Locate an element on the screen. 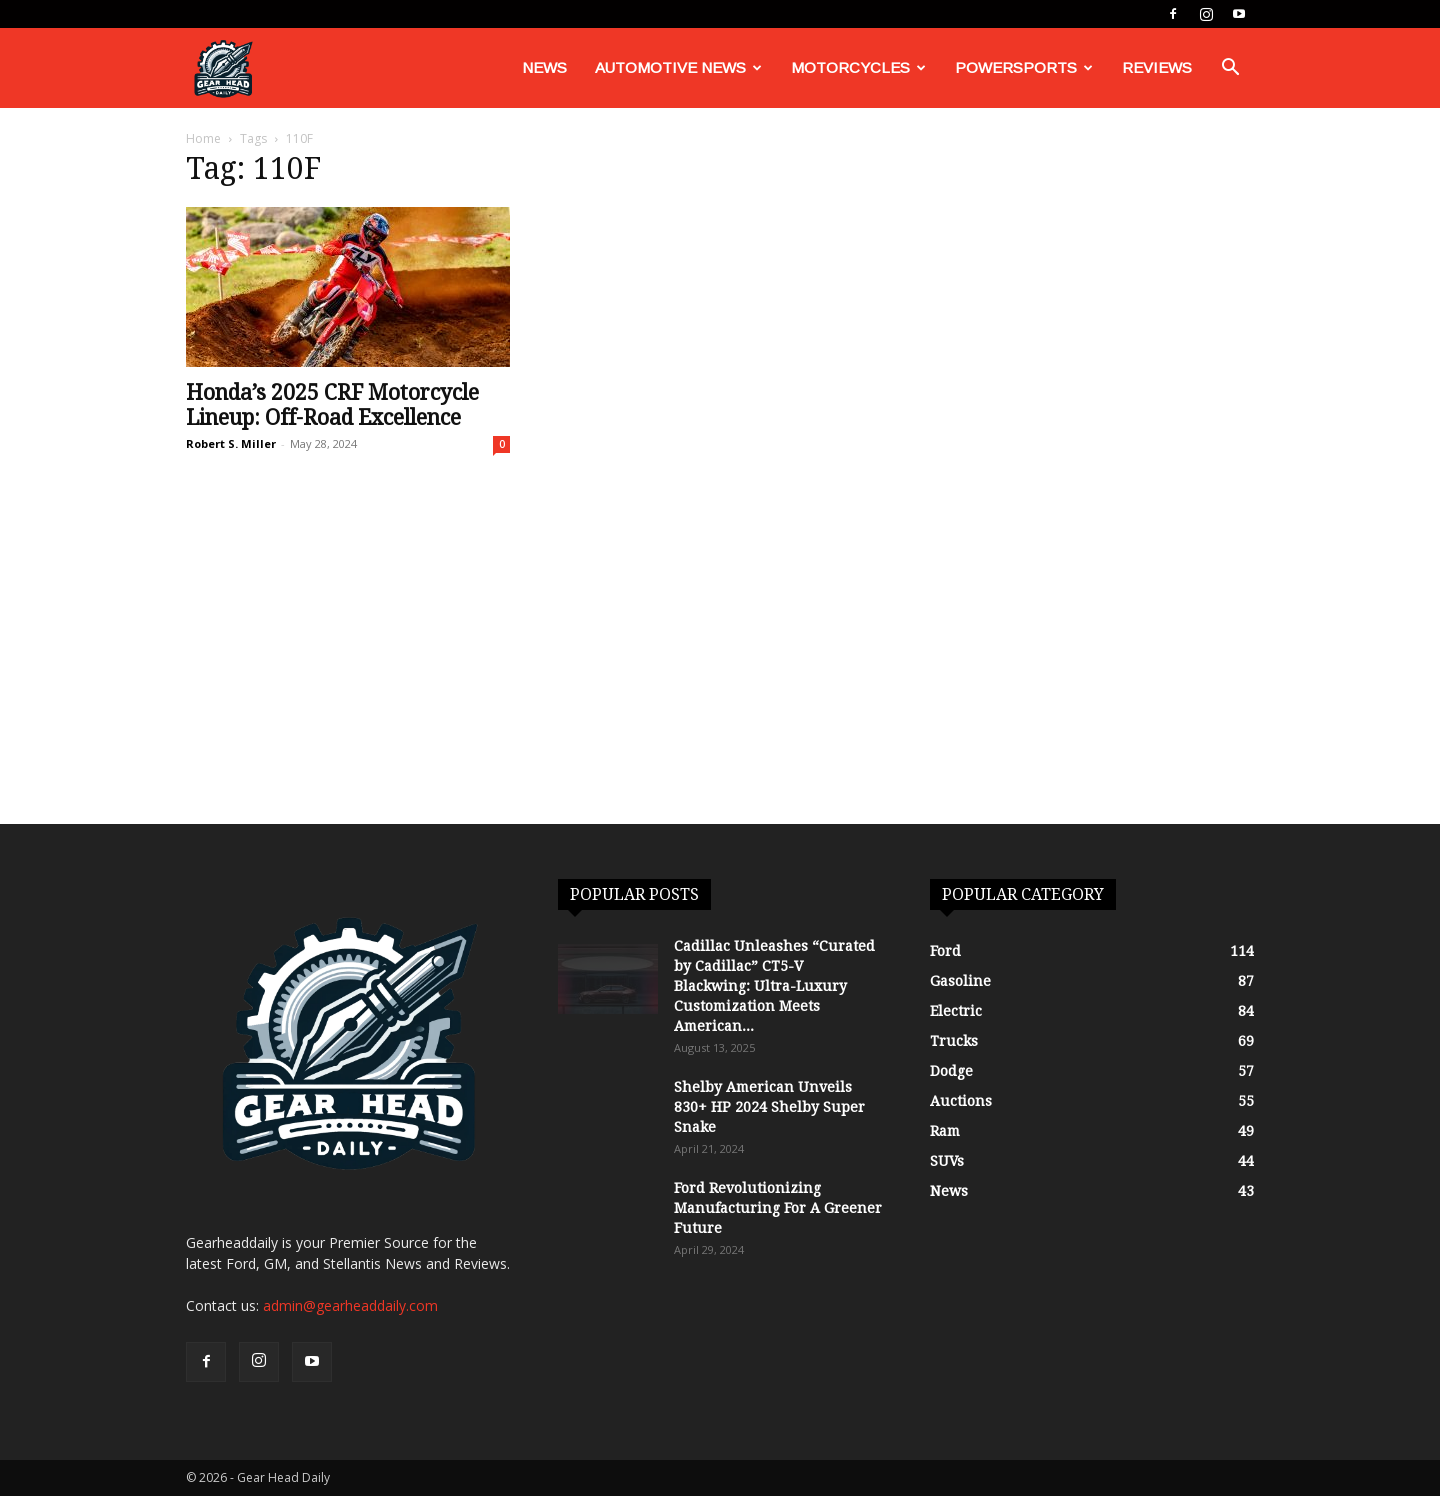 This screenshot has width=1440, height=1496. News is located at coordinates (544, 67).